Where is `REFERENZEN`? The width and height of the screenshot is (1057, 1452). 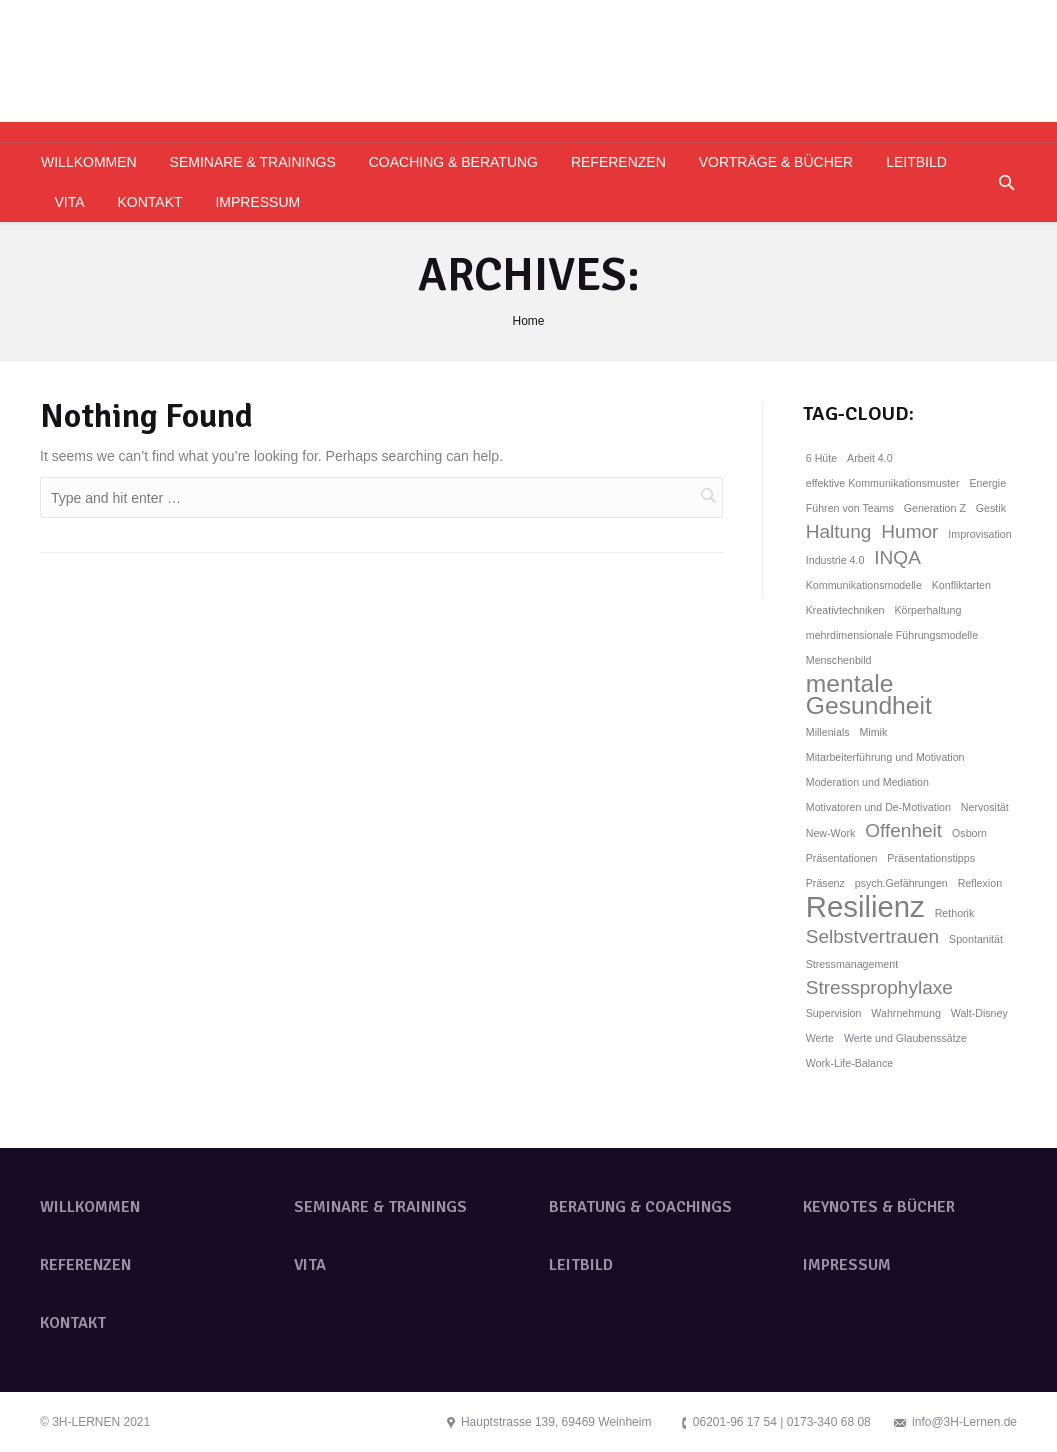 REFERENZEN is located at coordinates (85, 1265).